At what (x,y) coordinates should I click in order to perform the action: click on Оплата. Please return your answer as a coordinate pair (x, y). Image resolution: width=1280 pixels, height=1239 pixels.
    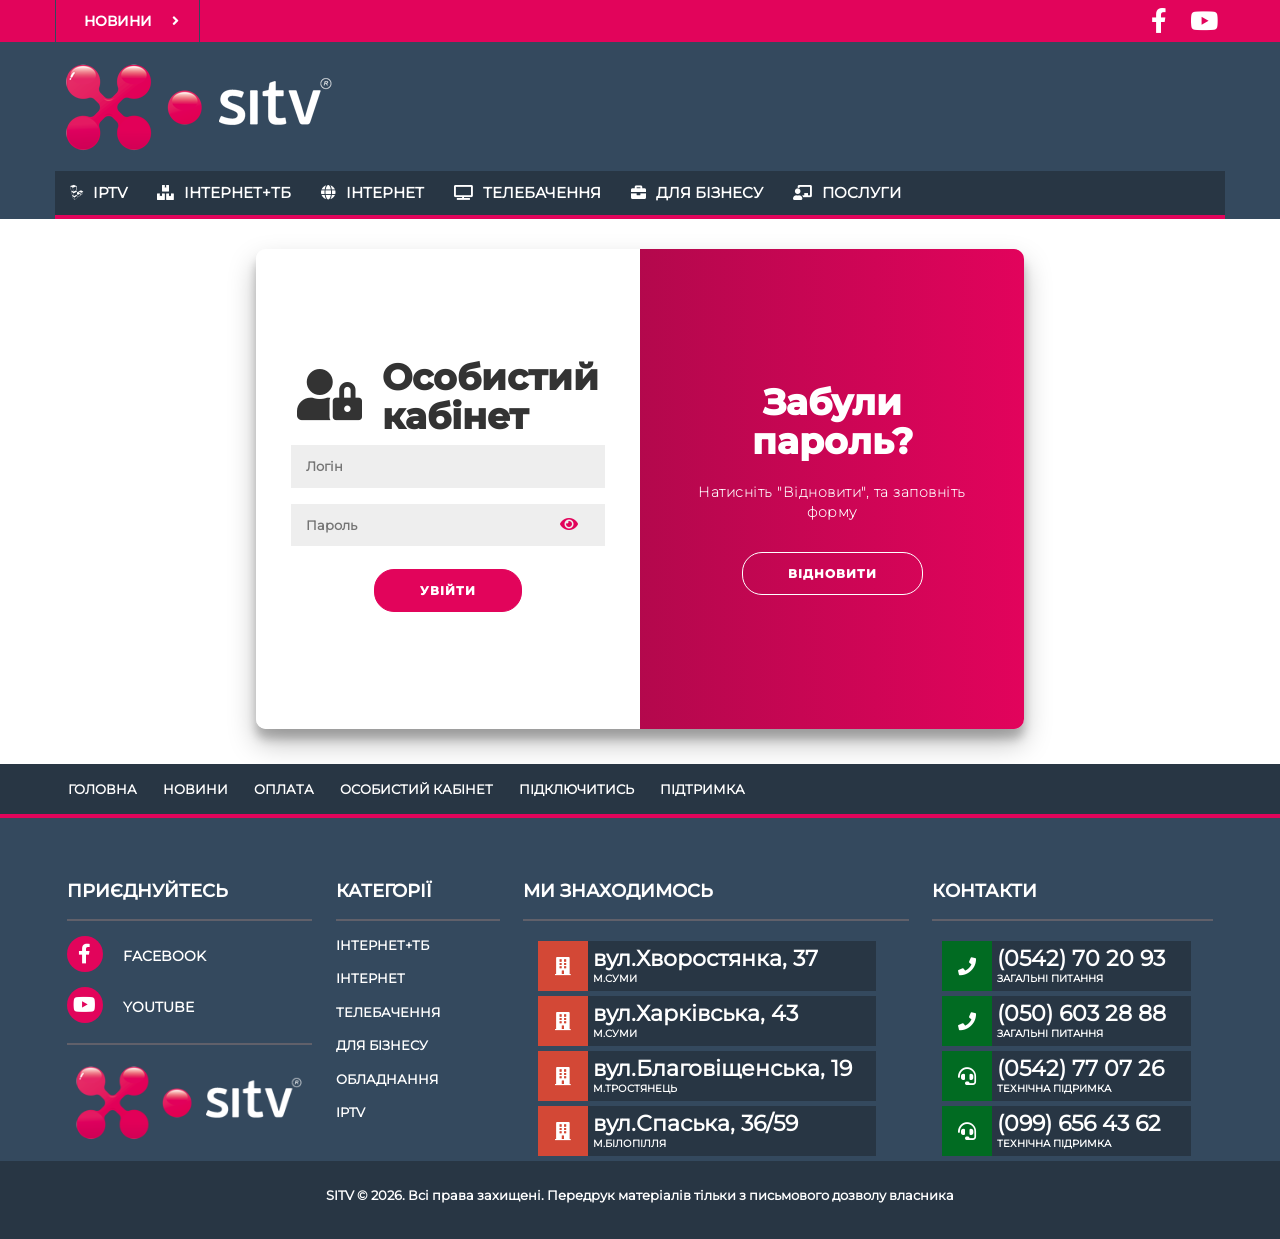
    Looking at the image, I should click on (284, 789).